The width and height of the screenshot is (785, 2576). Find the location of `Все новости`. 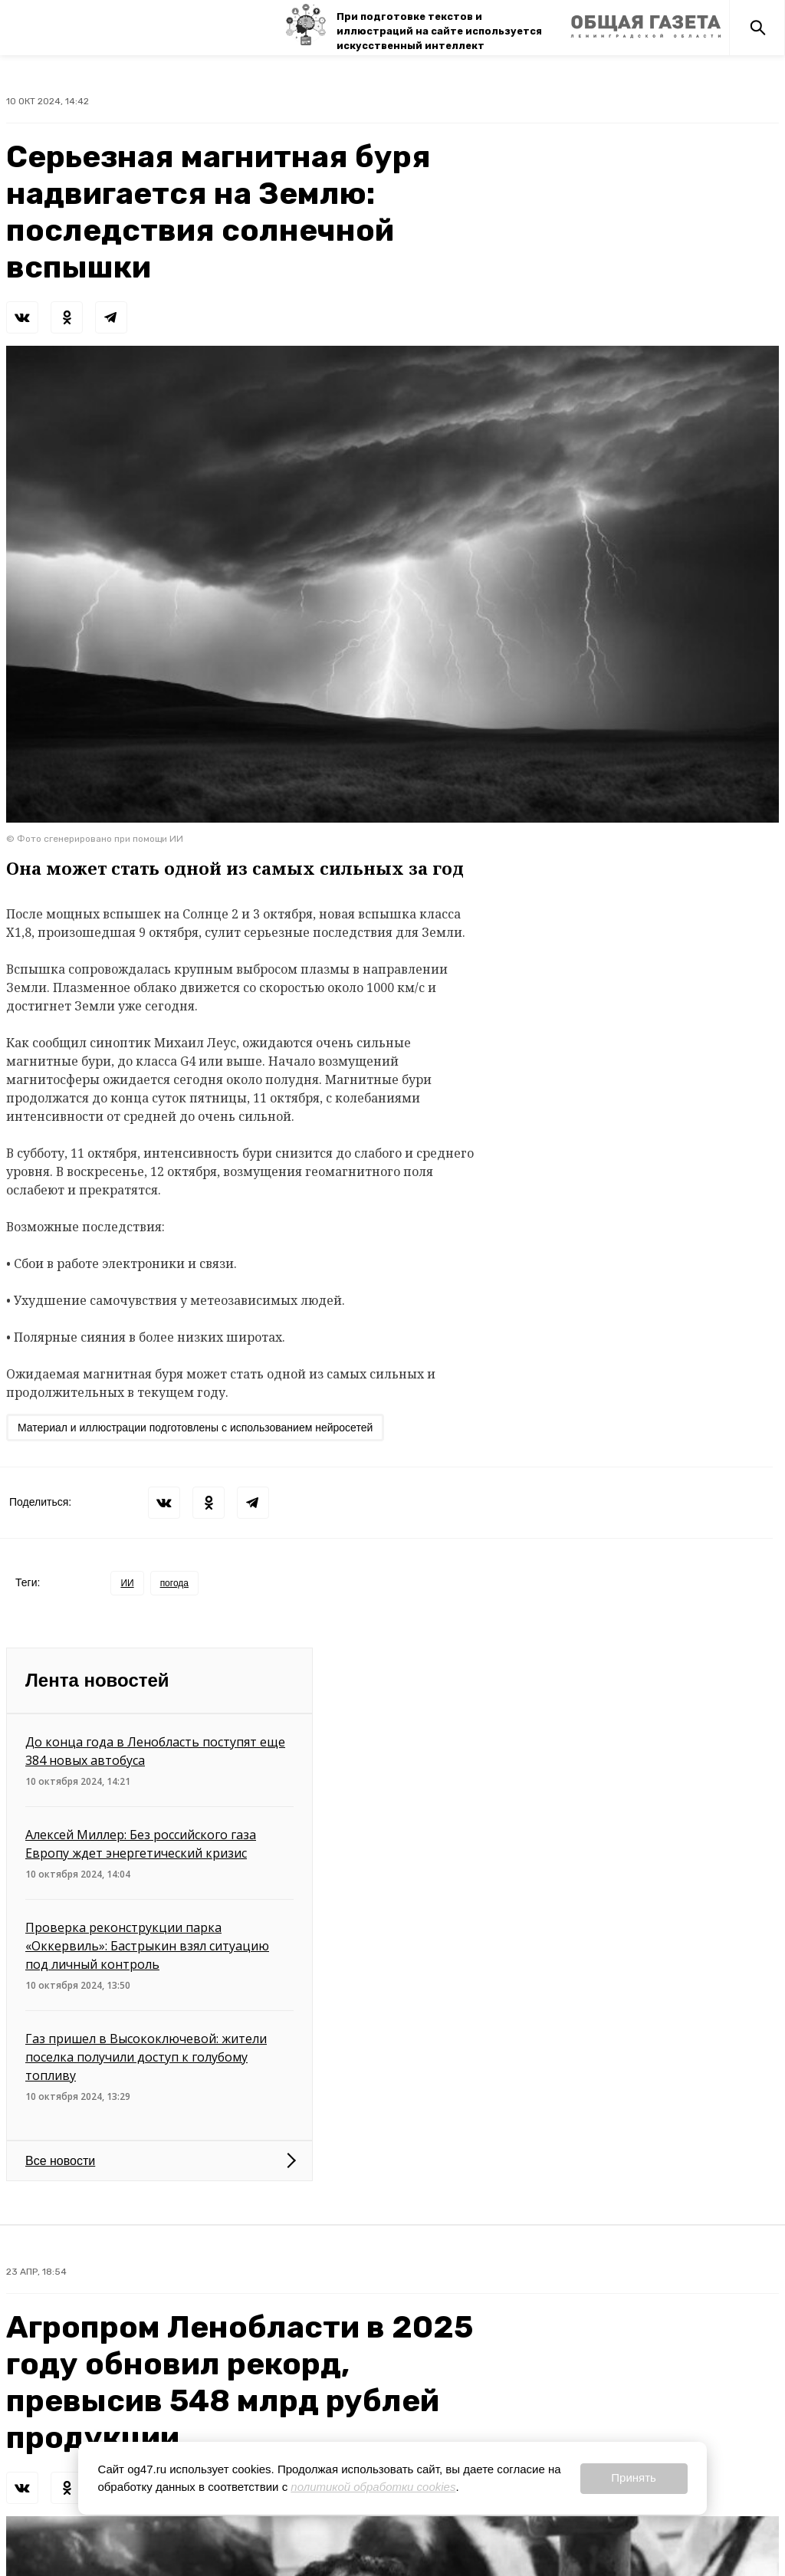

Все новости is located at coordinates (60, 2160).